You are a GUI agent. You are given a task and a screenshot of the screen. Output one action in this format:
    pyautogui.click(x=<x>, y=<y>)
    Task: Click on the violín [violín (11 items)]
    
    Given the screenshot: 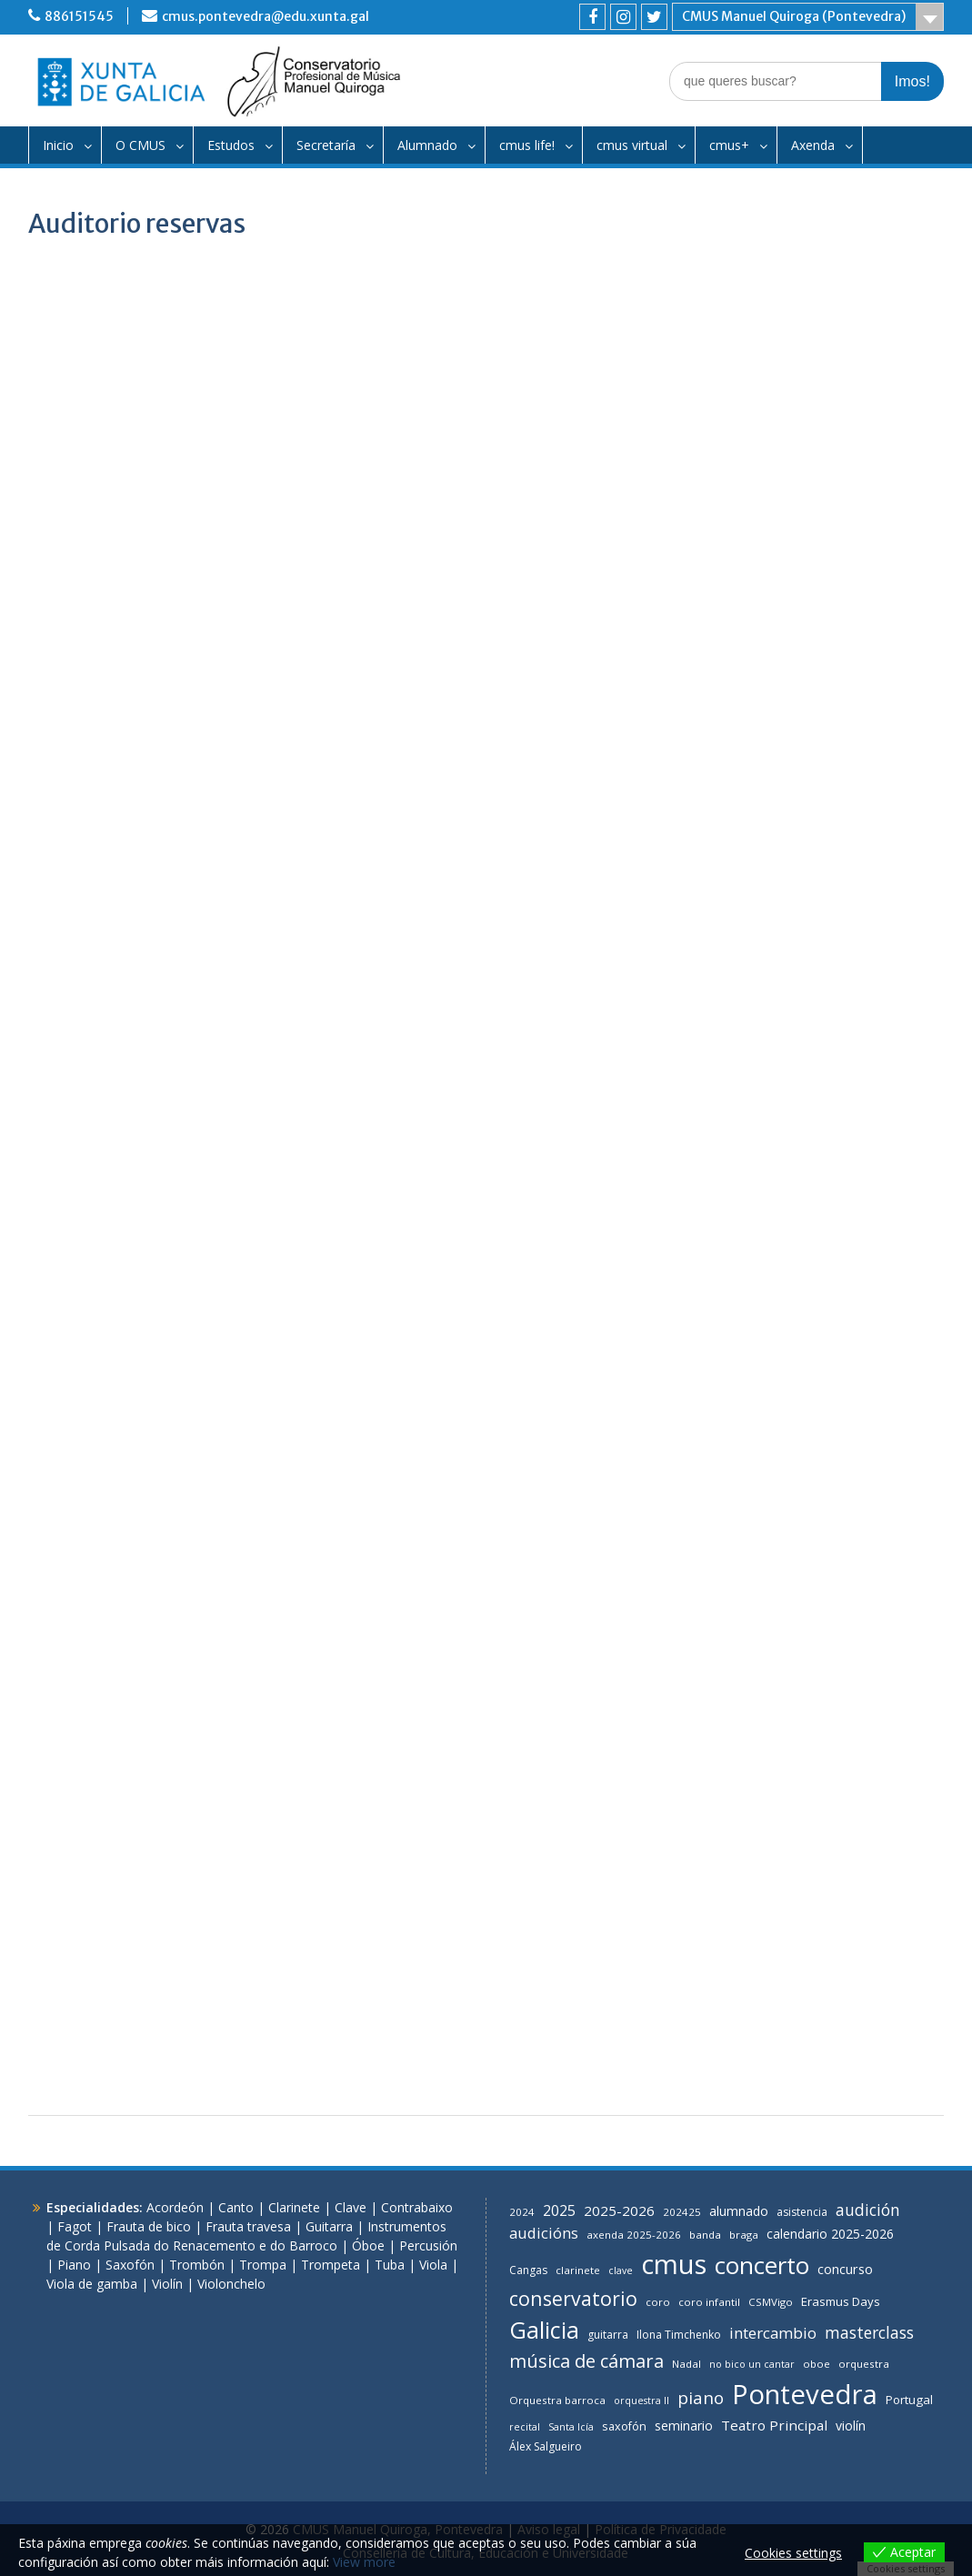 What is the action you would take?
    pyautogui.click(x=851, y=2425)
    